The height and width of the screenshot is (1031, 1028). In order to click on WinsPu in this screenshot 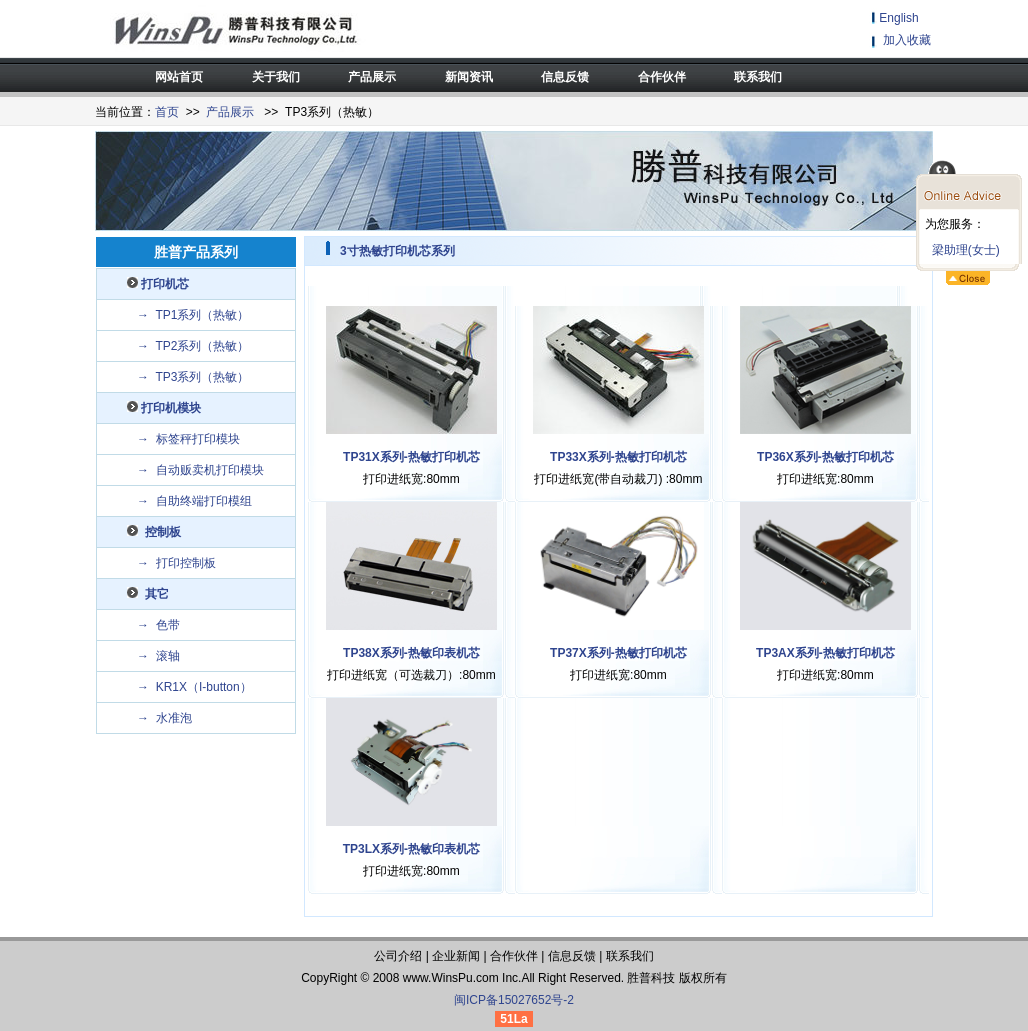, I will do `click(451, 978)`.